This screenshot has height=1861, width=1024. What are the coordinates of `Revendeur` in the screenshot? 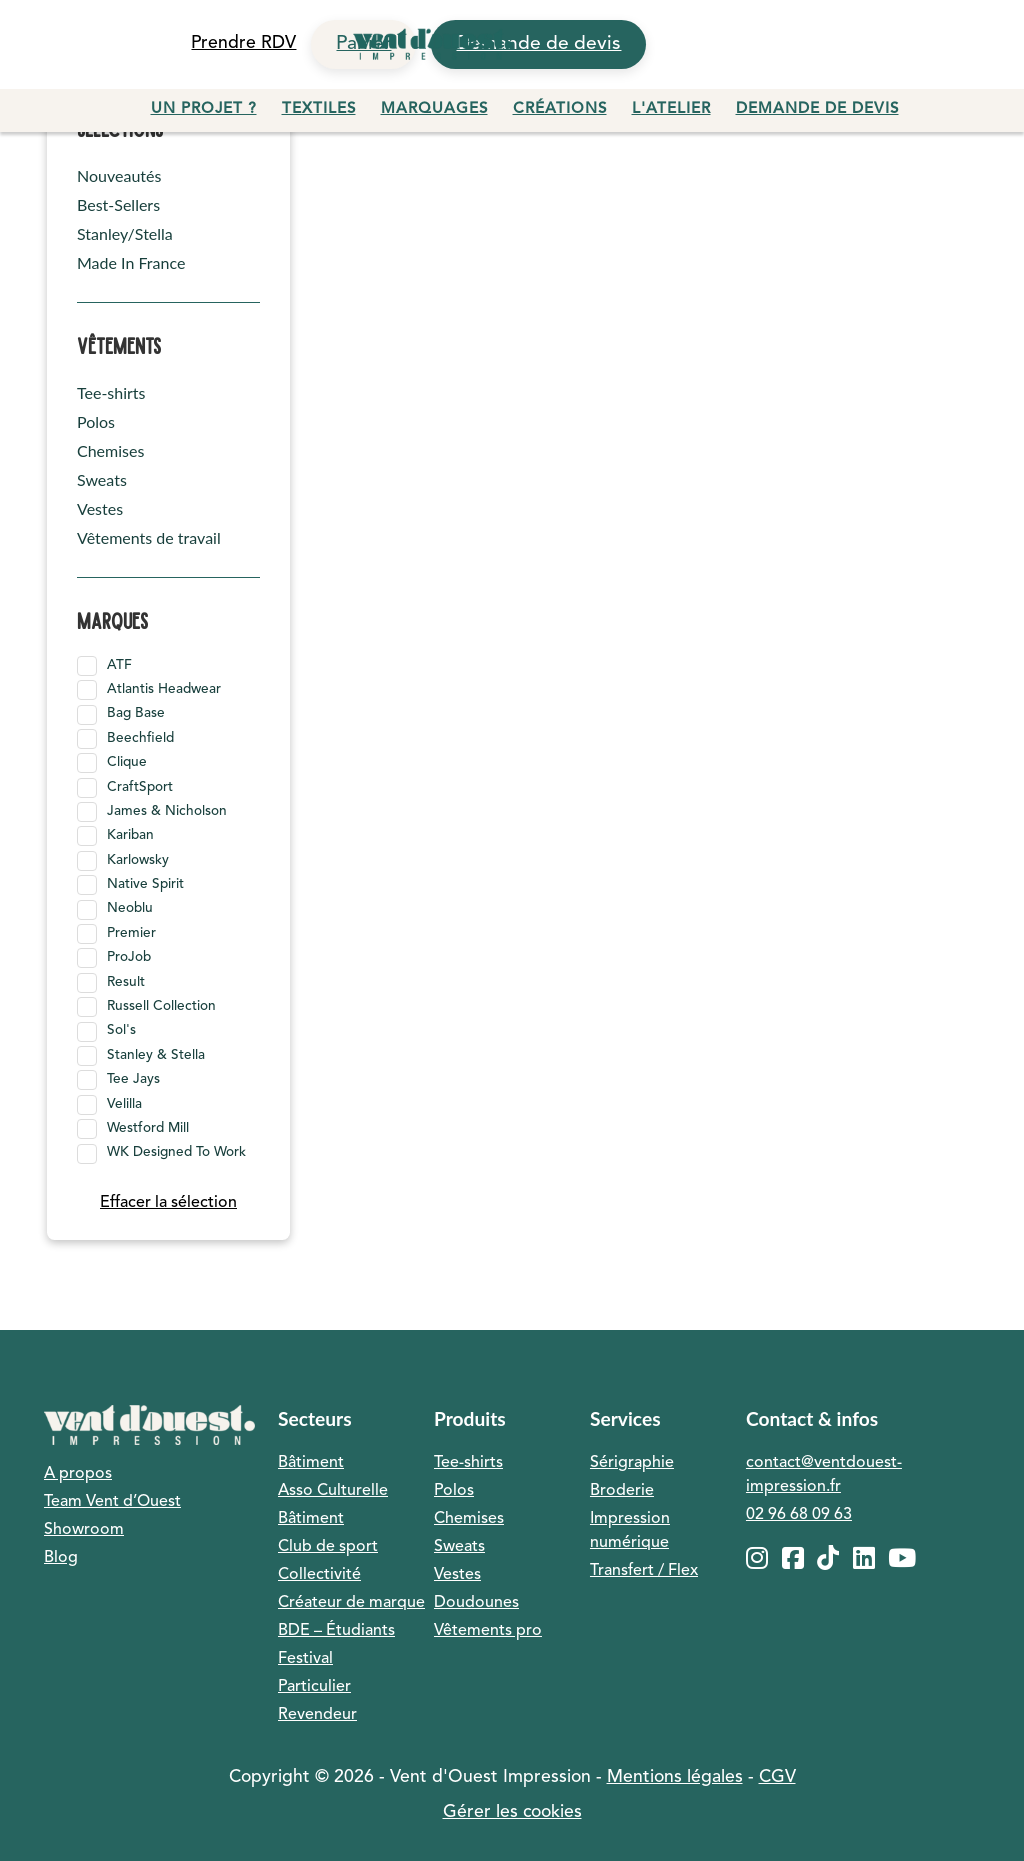 It's located at (317, 1715).